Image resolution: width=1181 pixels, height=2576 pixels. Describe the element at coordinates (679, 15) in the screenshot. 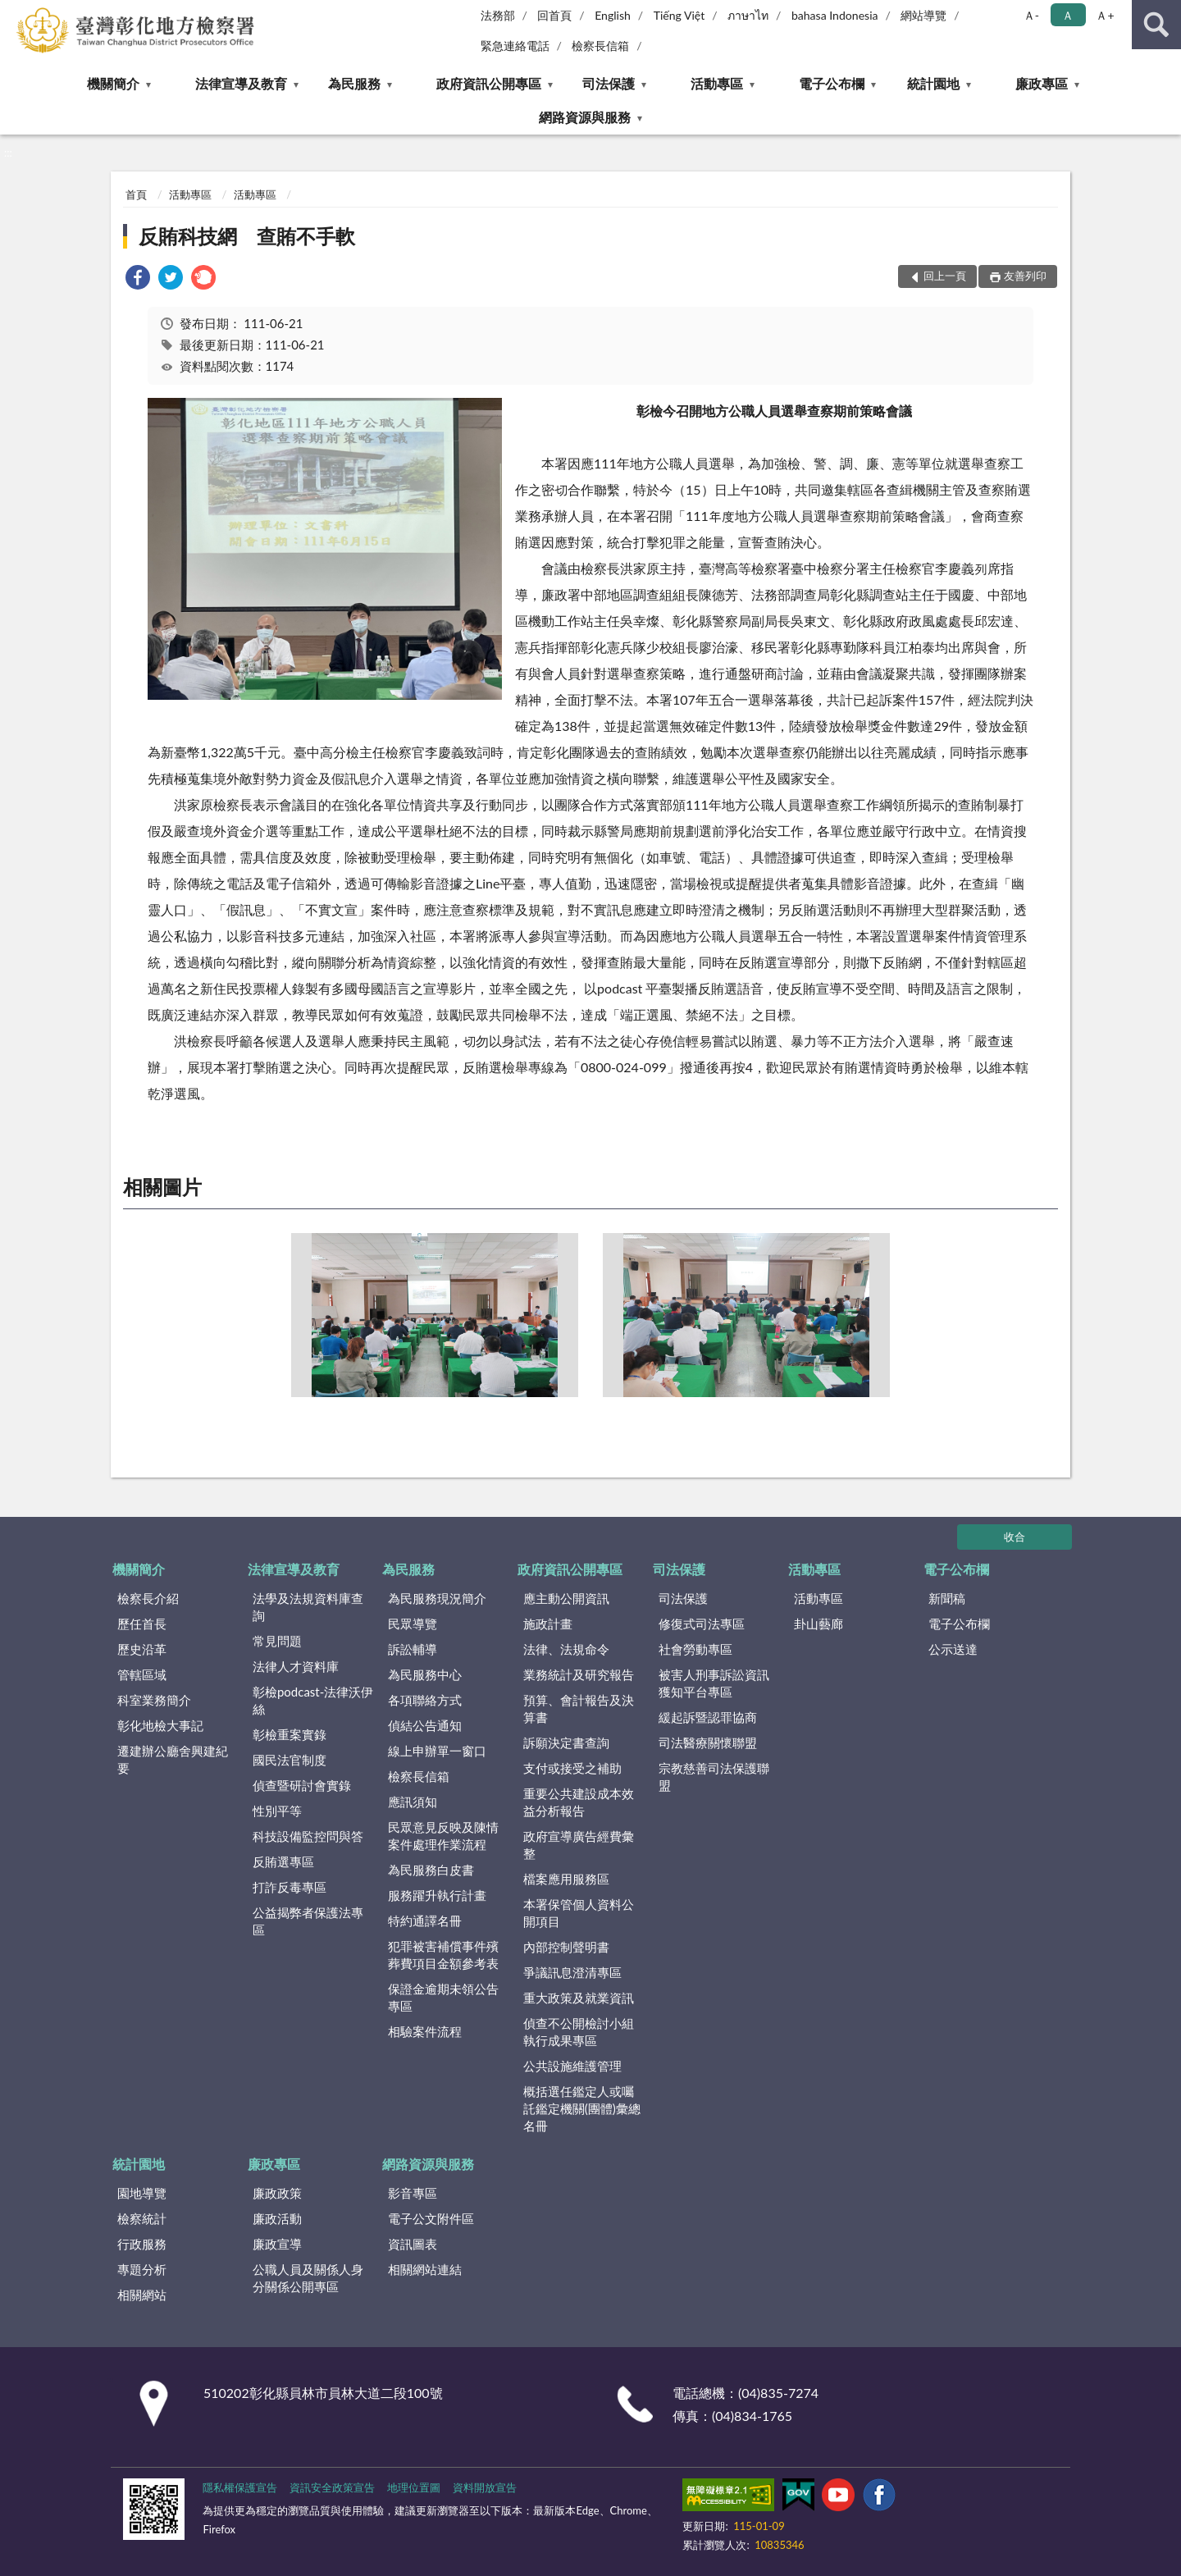

I see `Tiếng Việt` at that location.